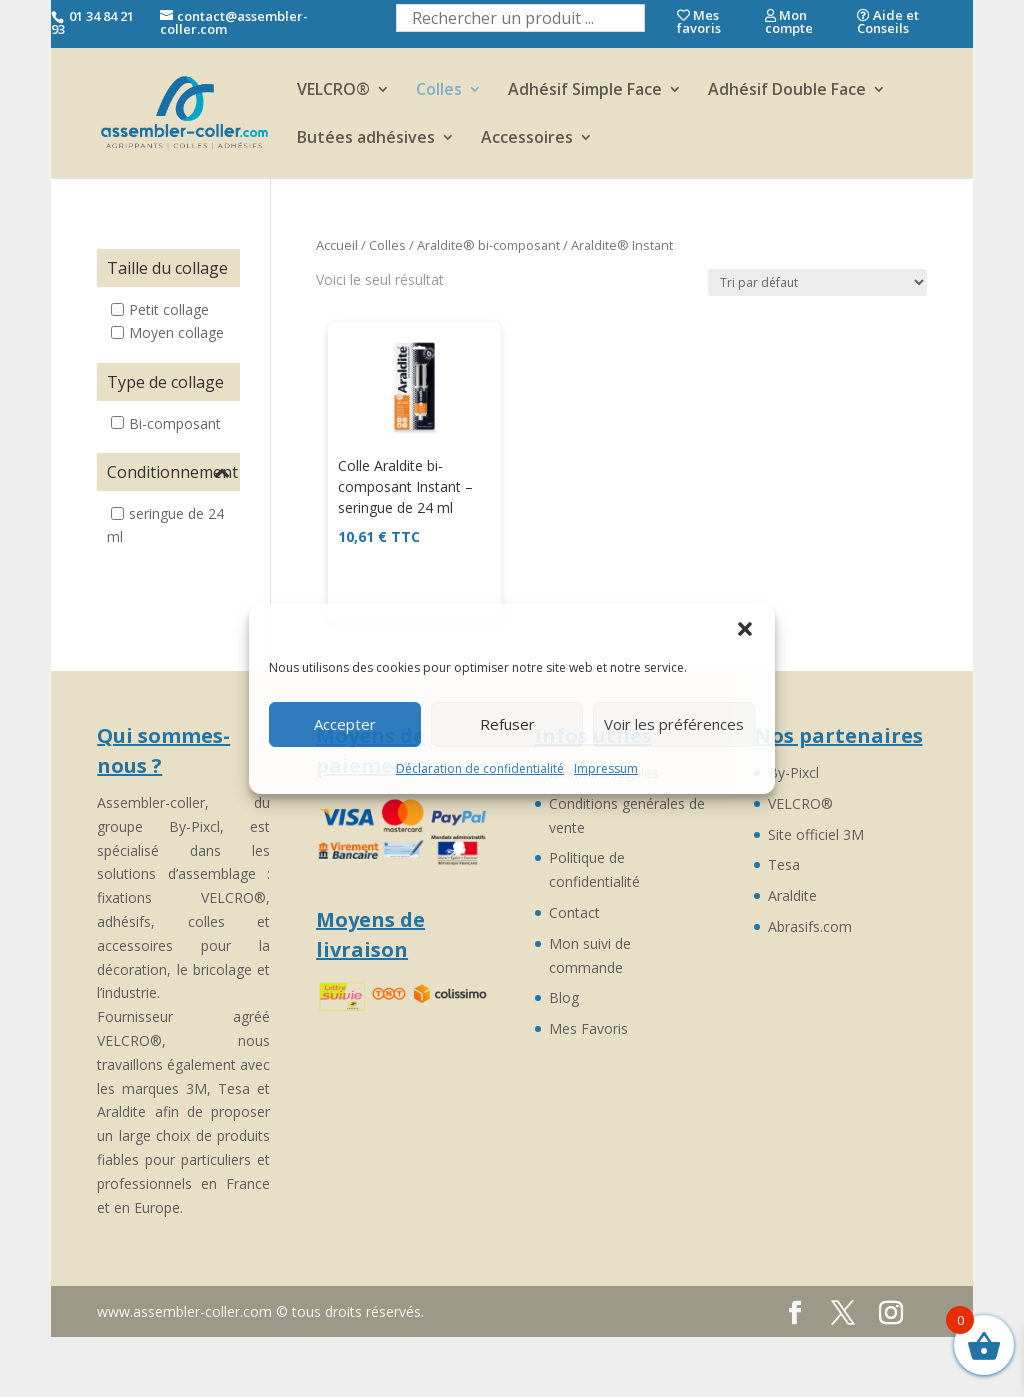  Describe the element at coordinates (175, 422) in the screenshot. I see `Bi-composant` at that location.